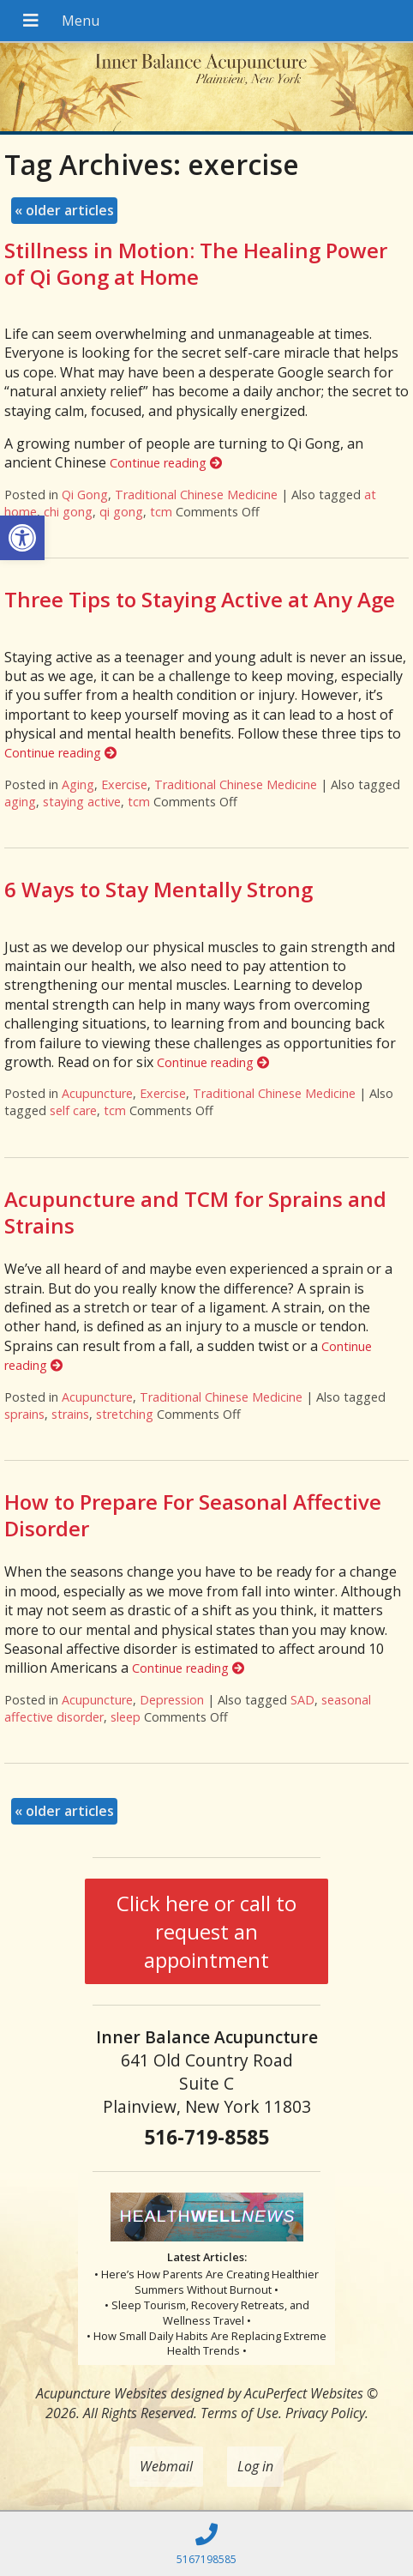  Describe the element at coordinates (64, 210) in the screenshot. I see `older articles` at that location.